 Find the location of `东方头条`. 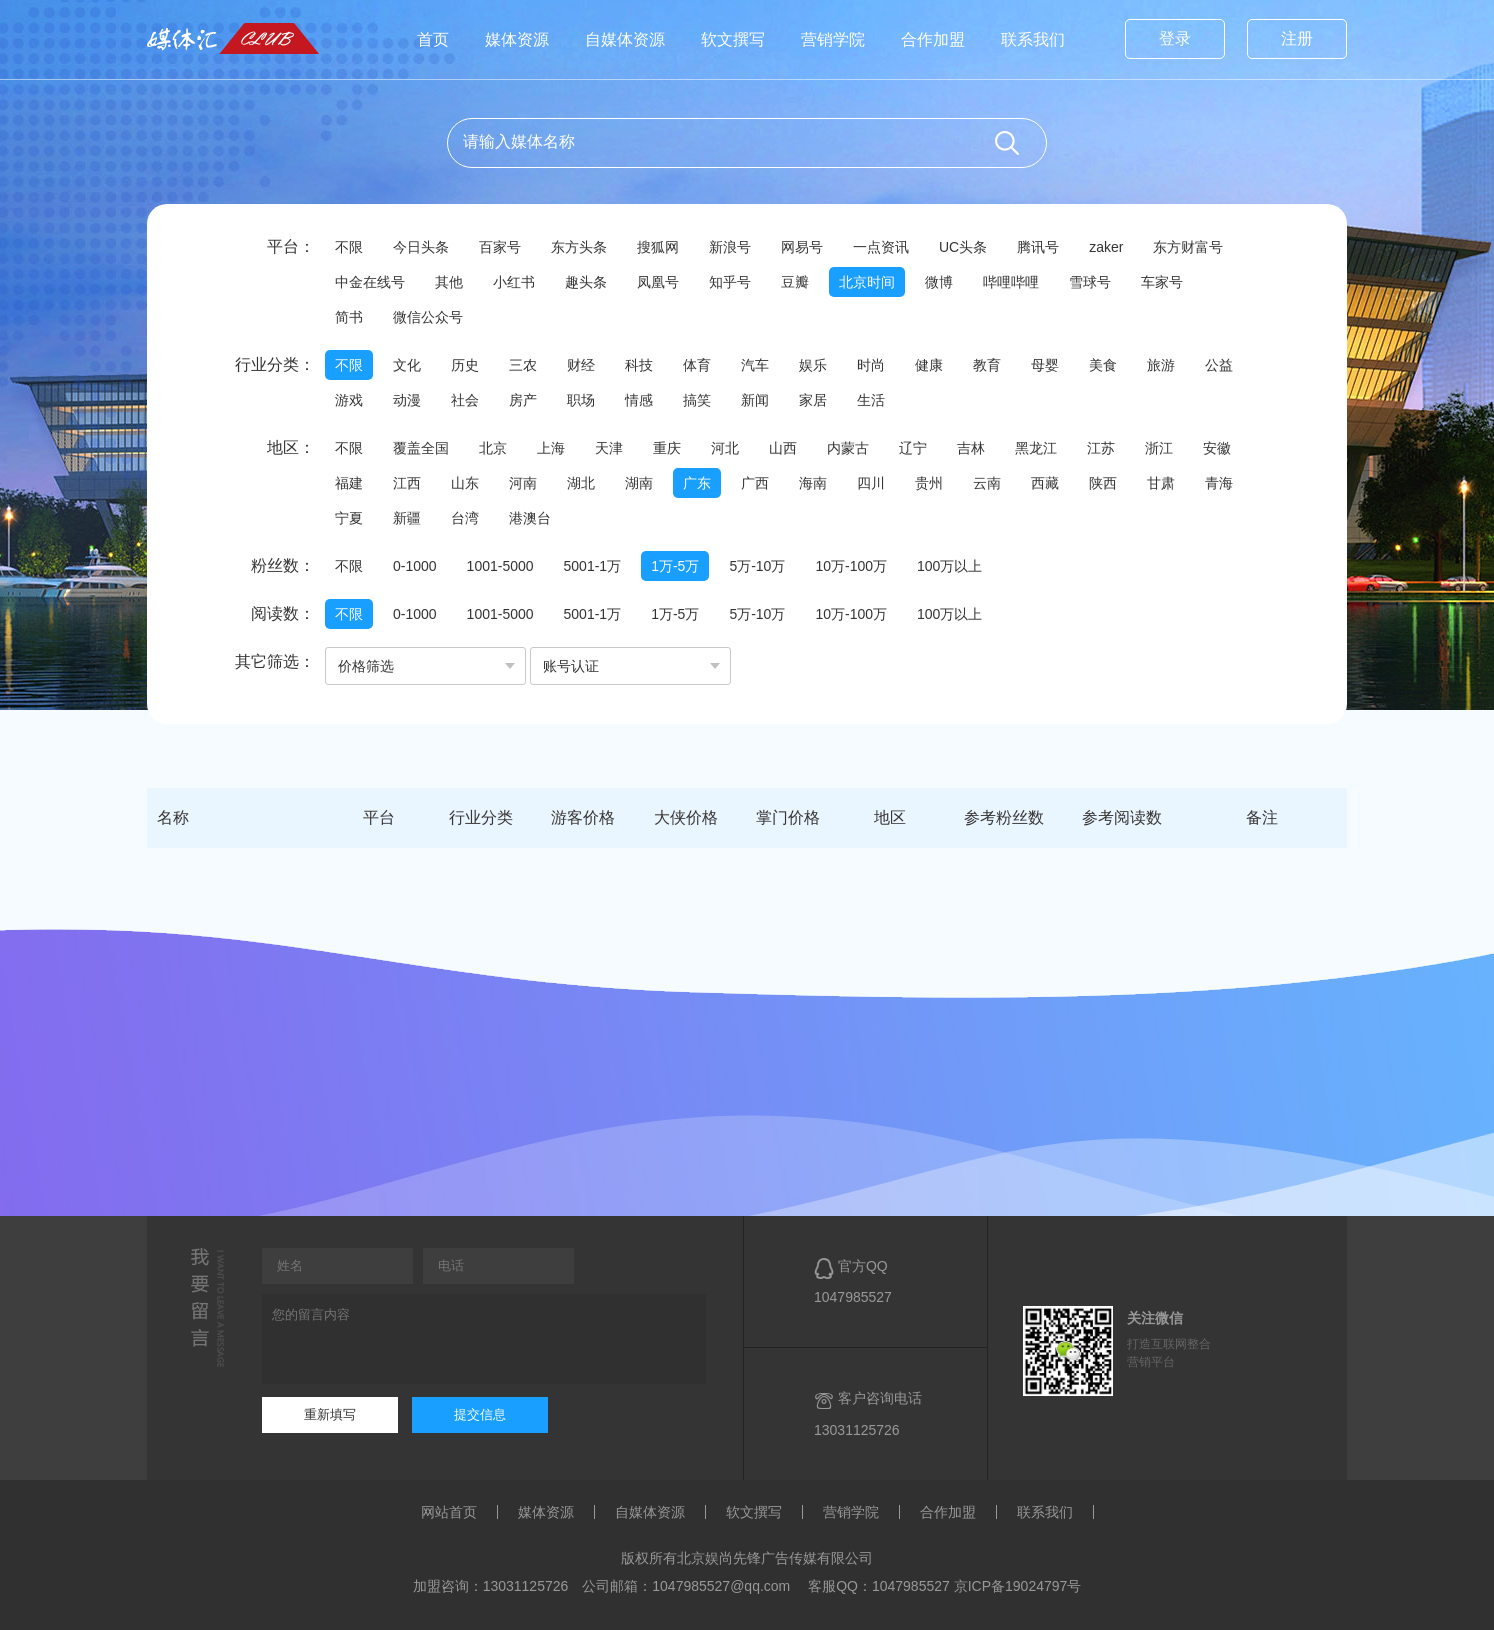

东方头条 is located at coordinates (579, 247).